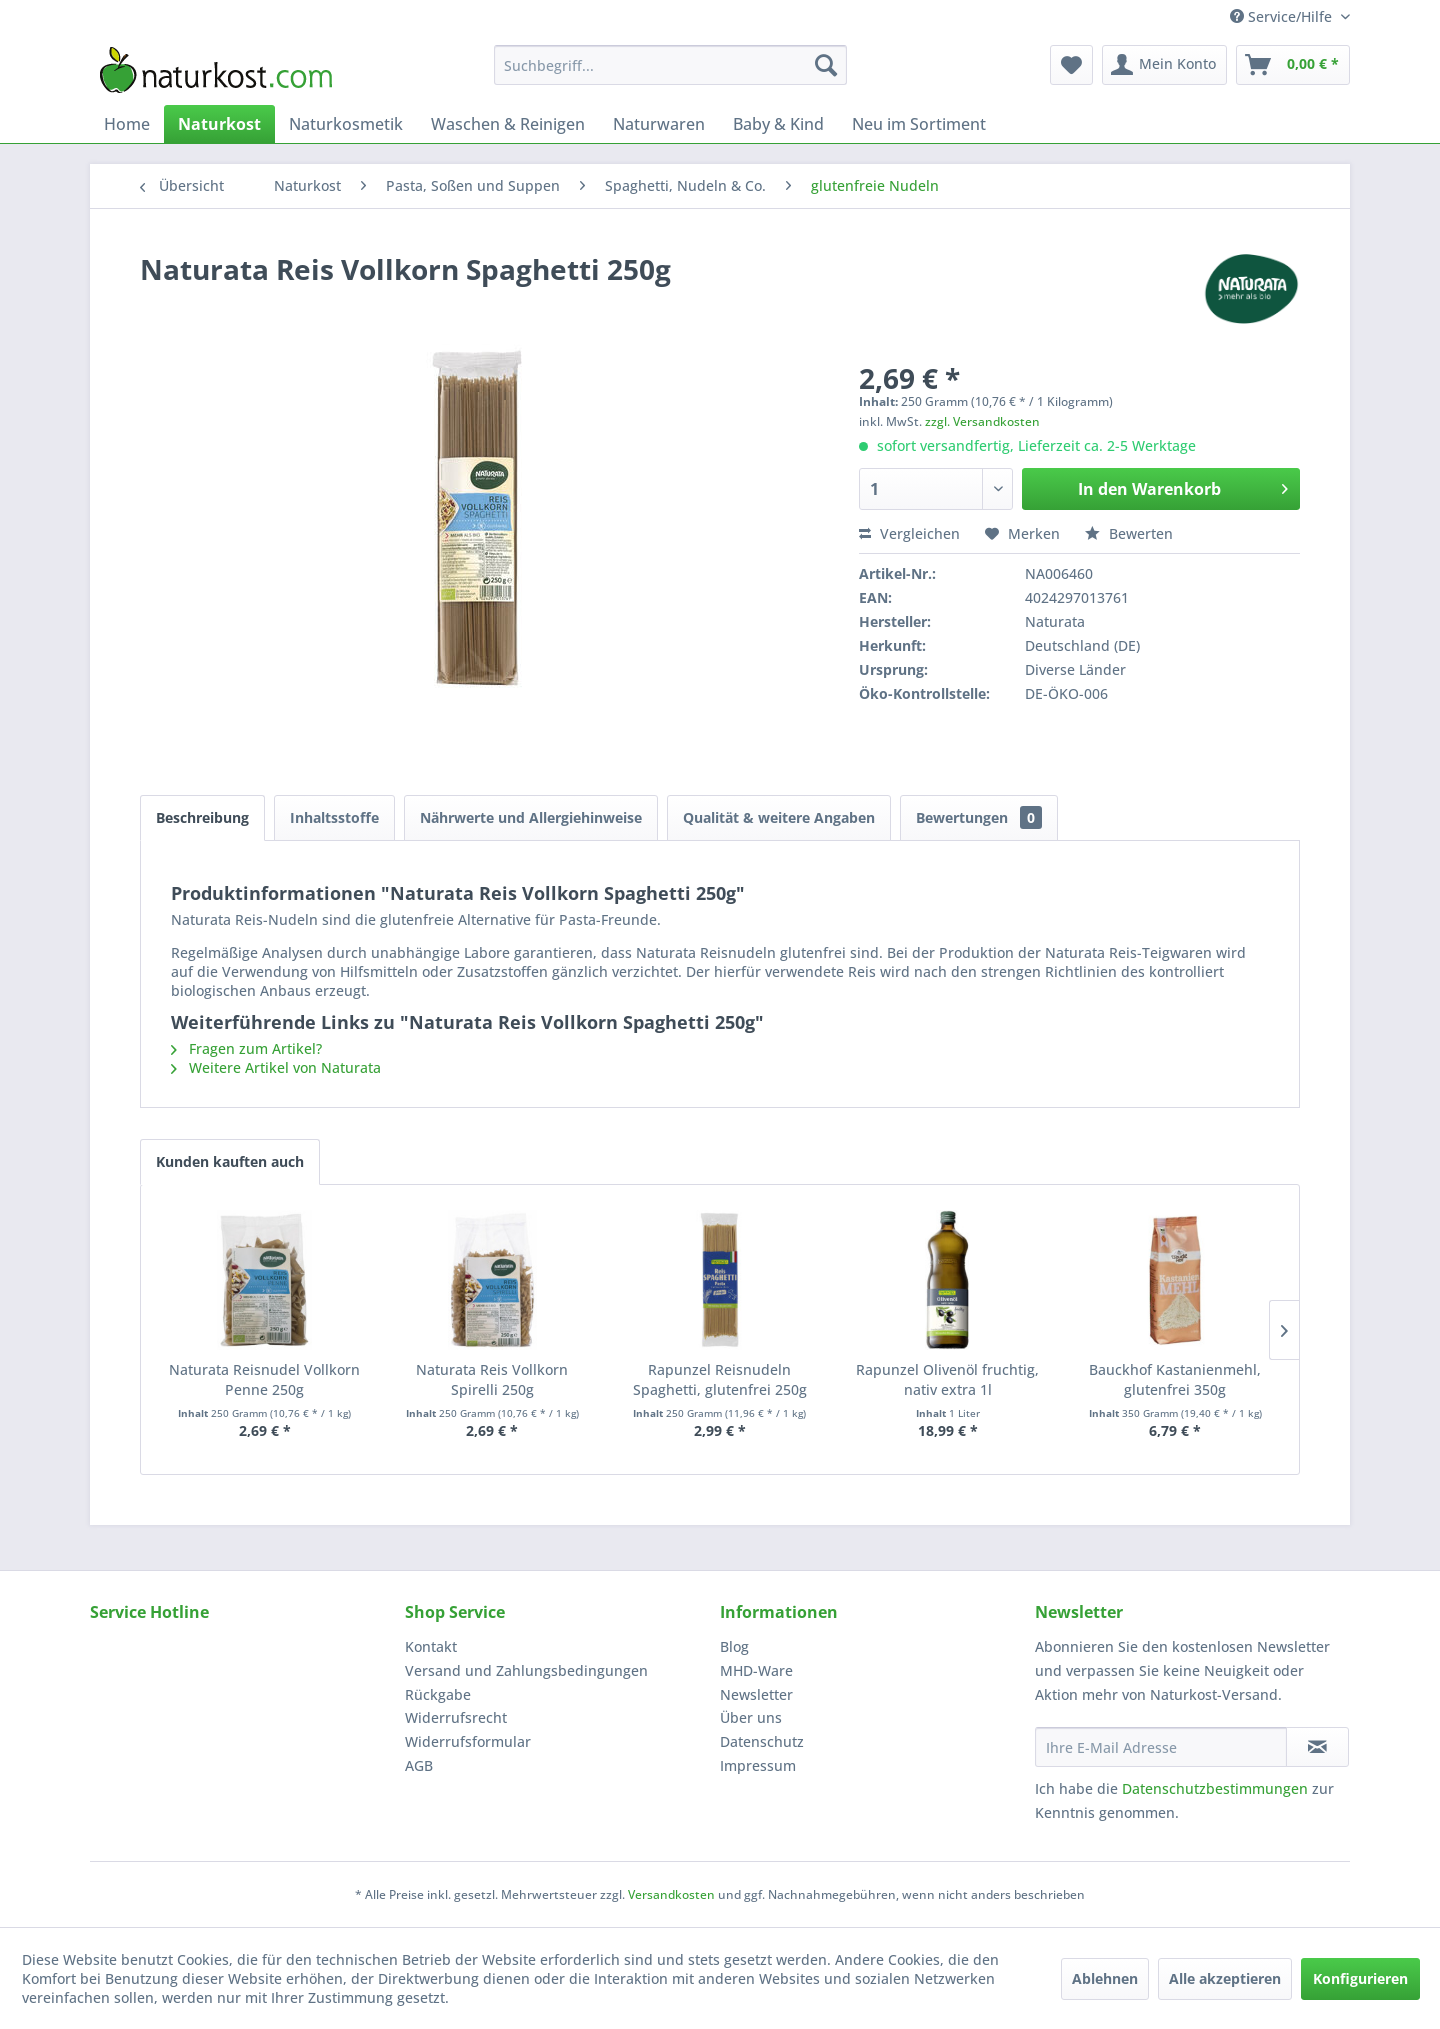 Image resolution: width=1440 pixels, height=2029 pixels. I want to click on Nährwerte und Allergiehinweise, so click(531, 817).